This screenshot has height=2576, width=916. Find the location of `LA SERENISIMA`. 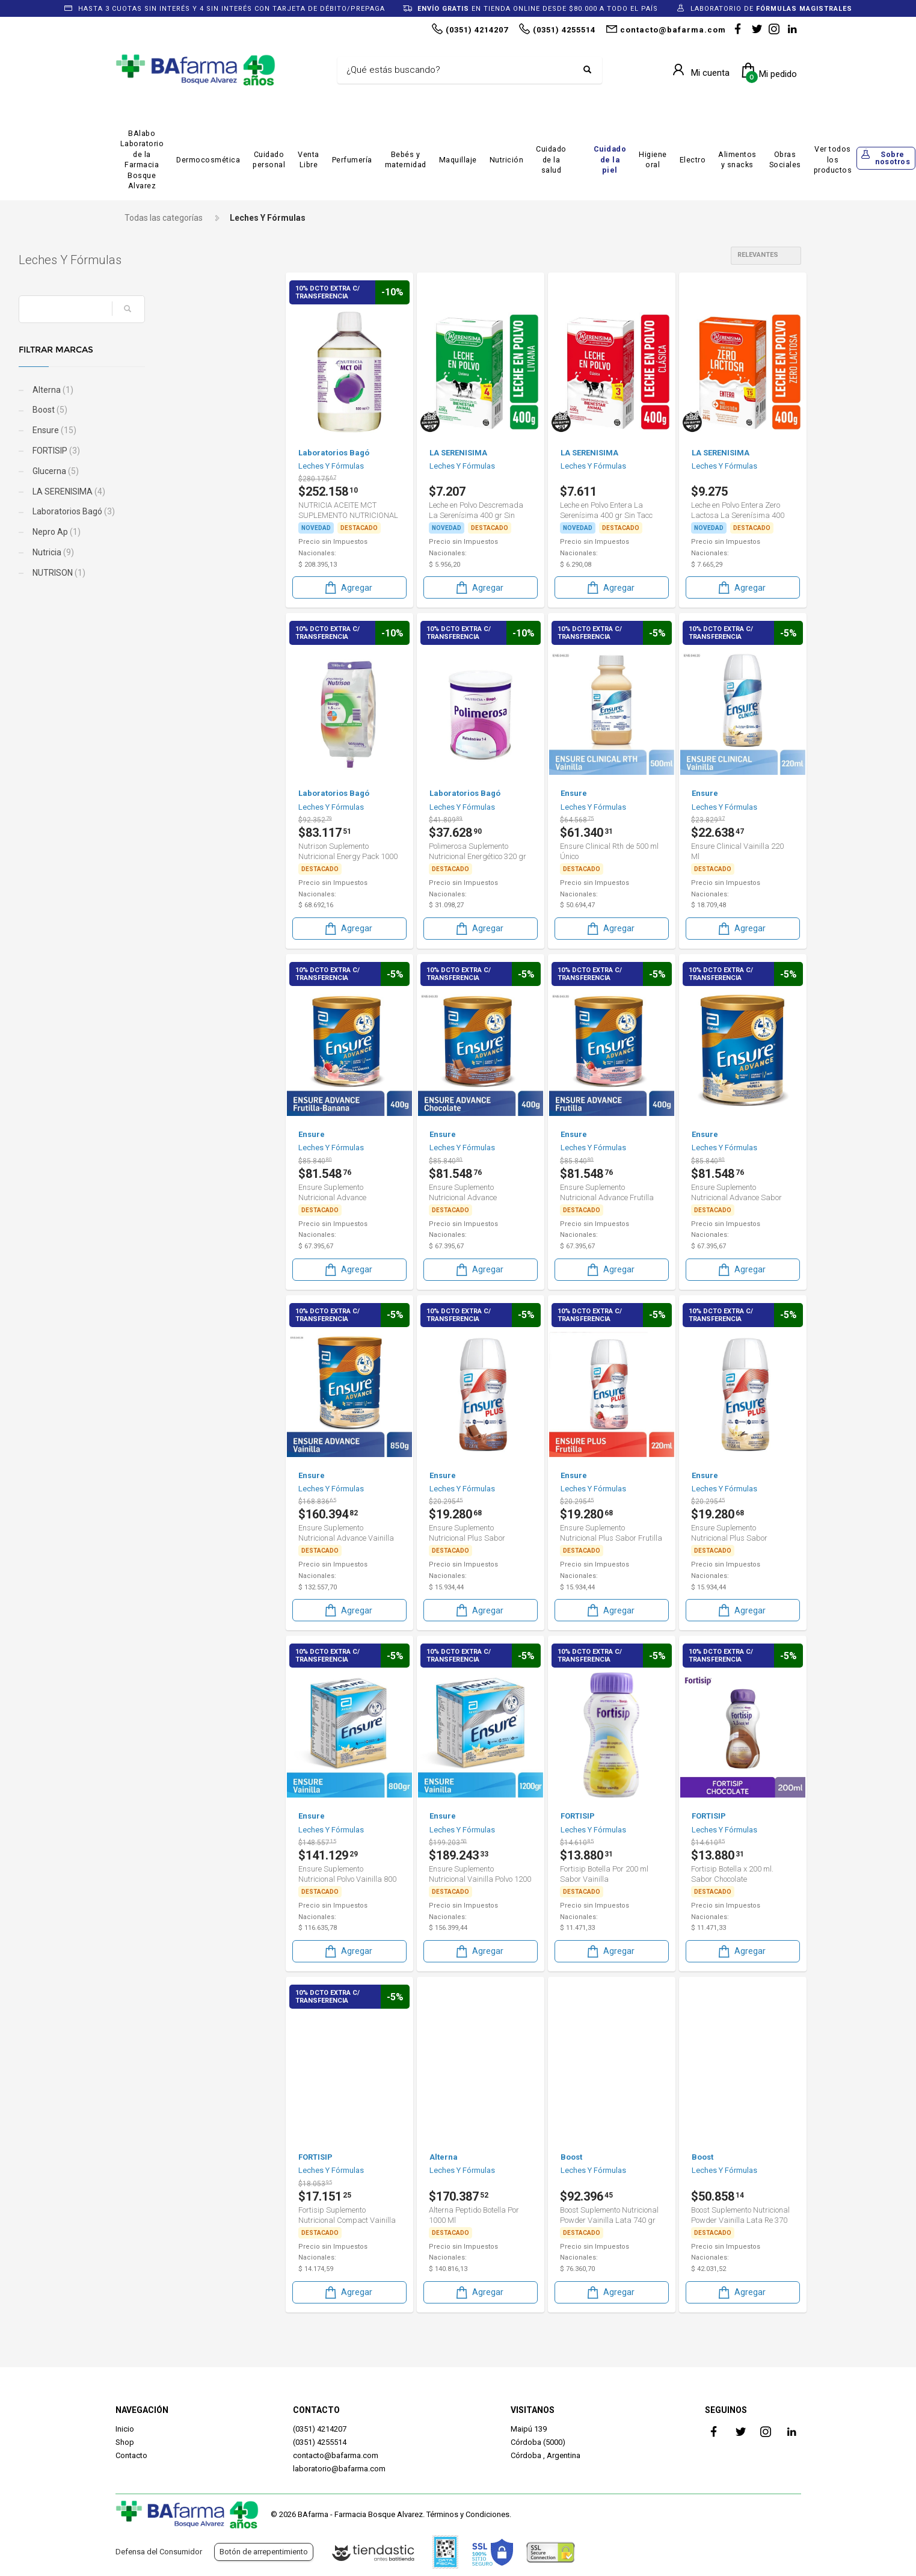

LA SERENISIMA is located at coordinates (165, 491).